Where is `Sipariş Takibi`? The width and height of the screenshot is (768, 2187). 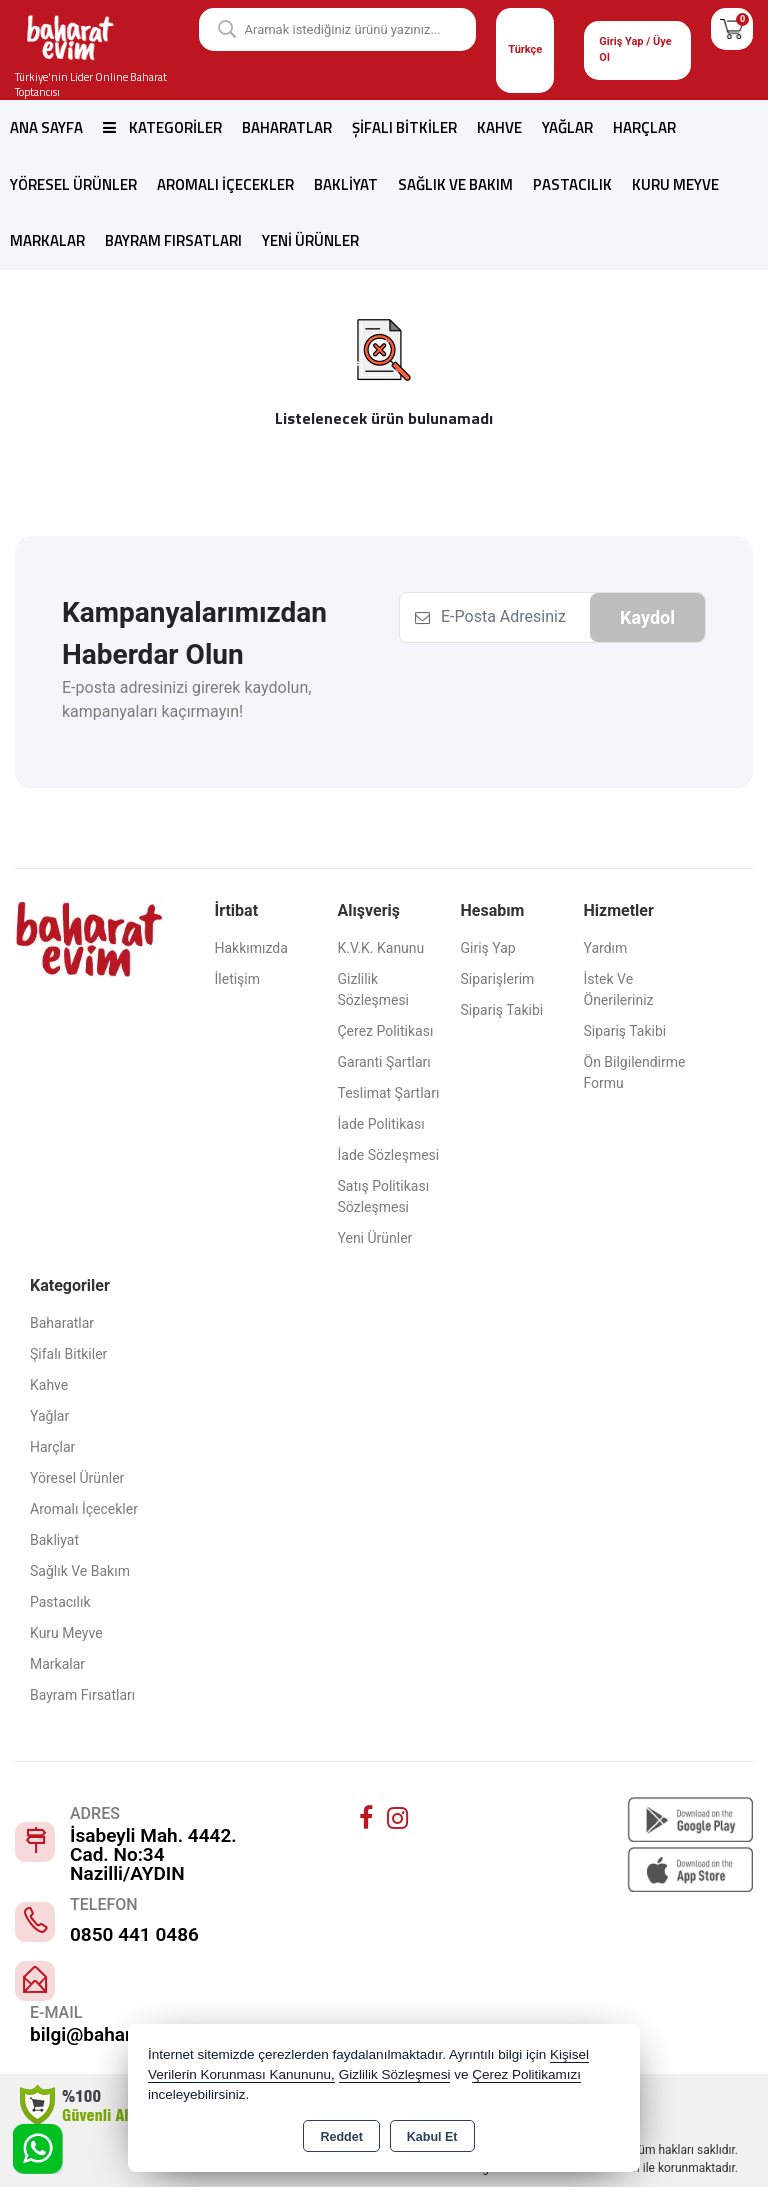 Sipariş Takibi is located at coordinates (502, 1010).